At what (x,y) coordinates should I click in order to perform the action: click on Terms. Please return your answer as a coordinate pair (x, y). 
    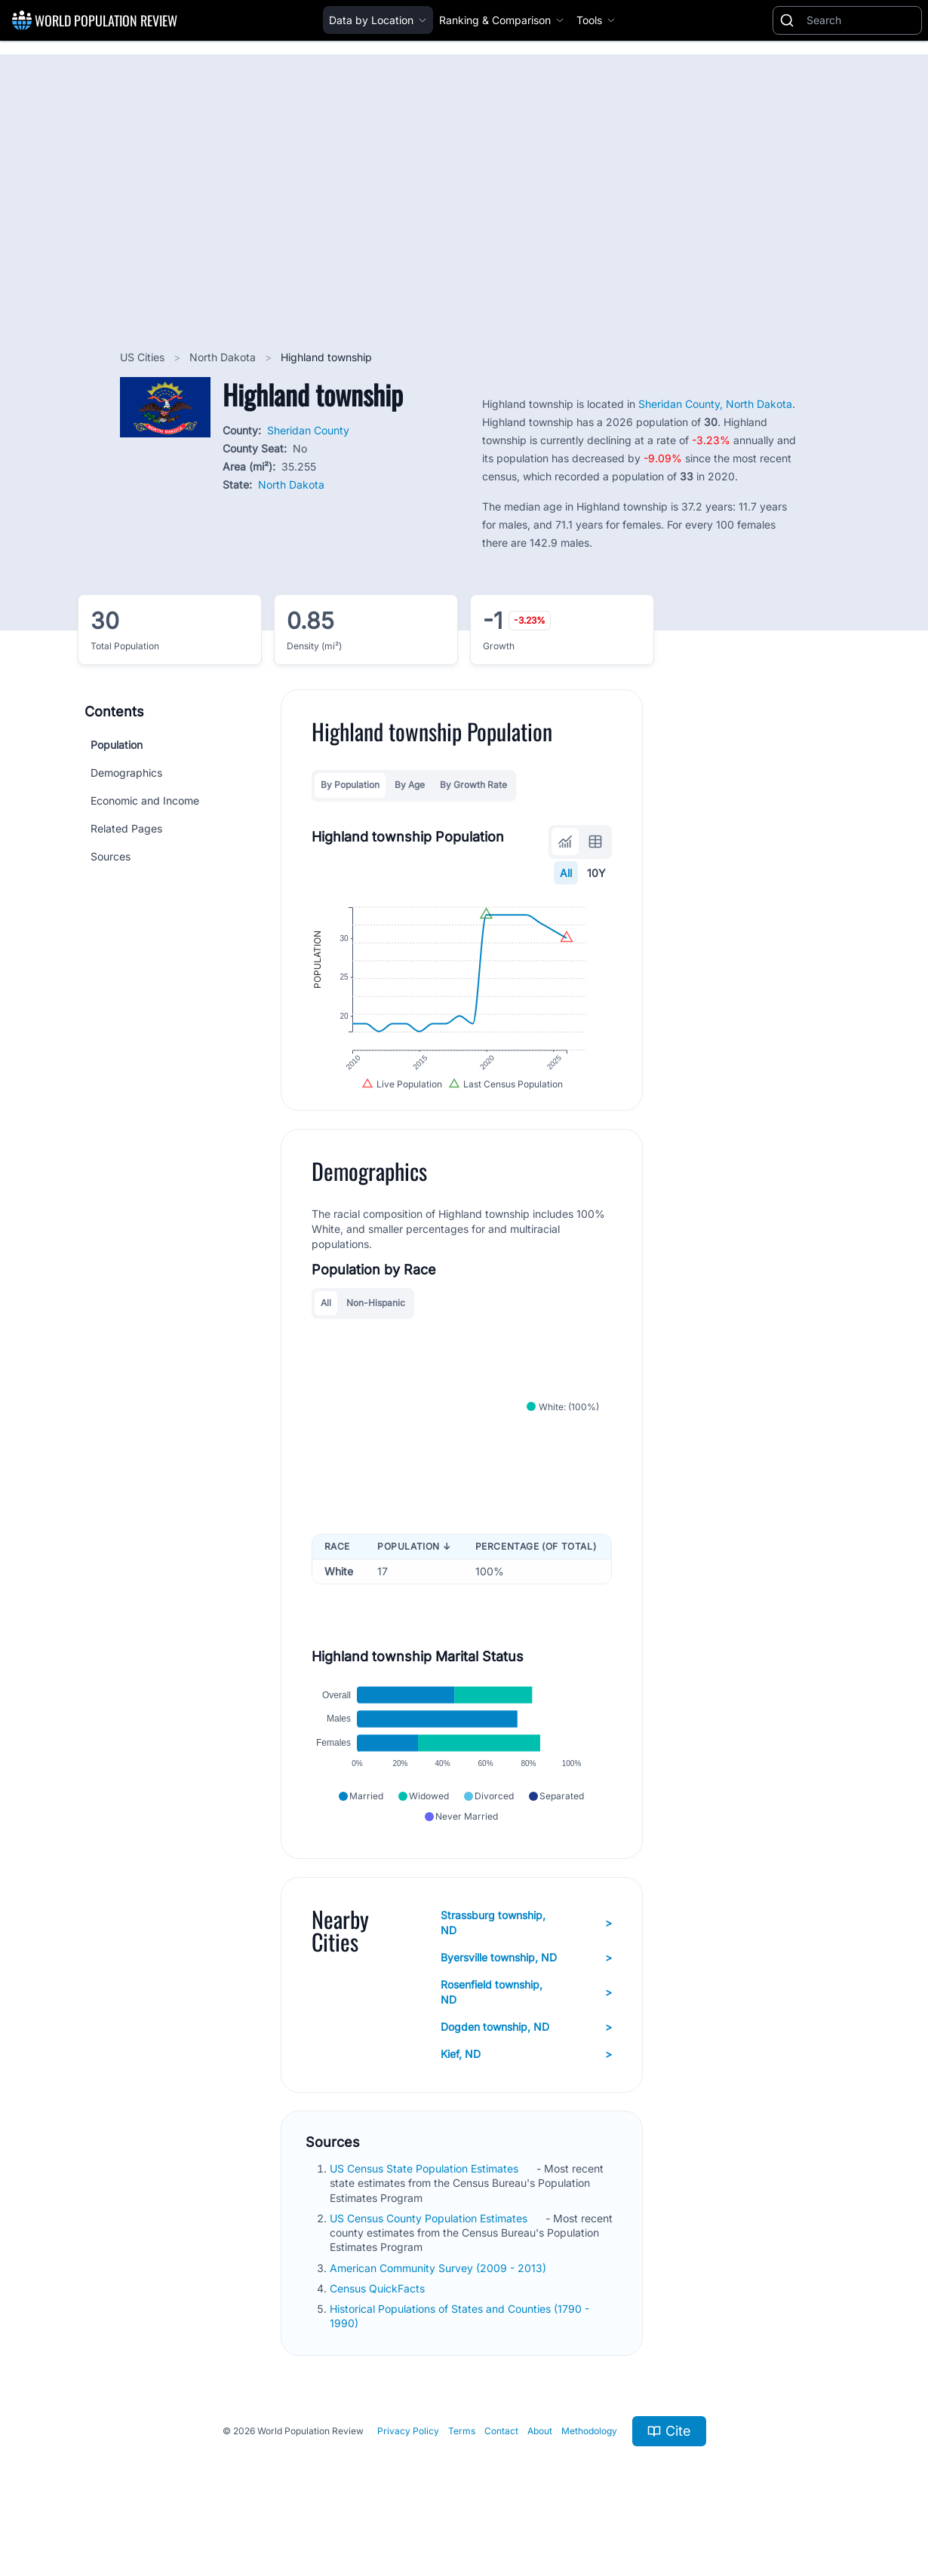
    Looking at the image, I should click on (461, 2463).